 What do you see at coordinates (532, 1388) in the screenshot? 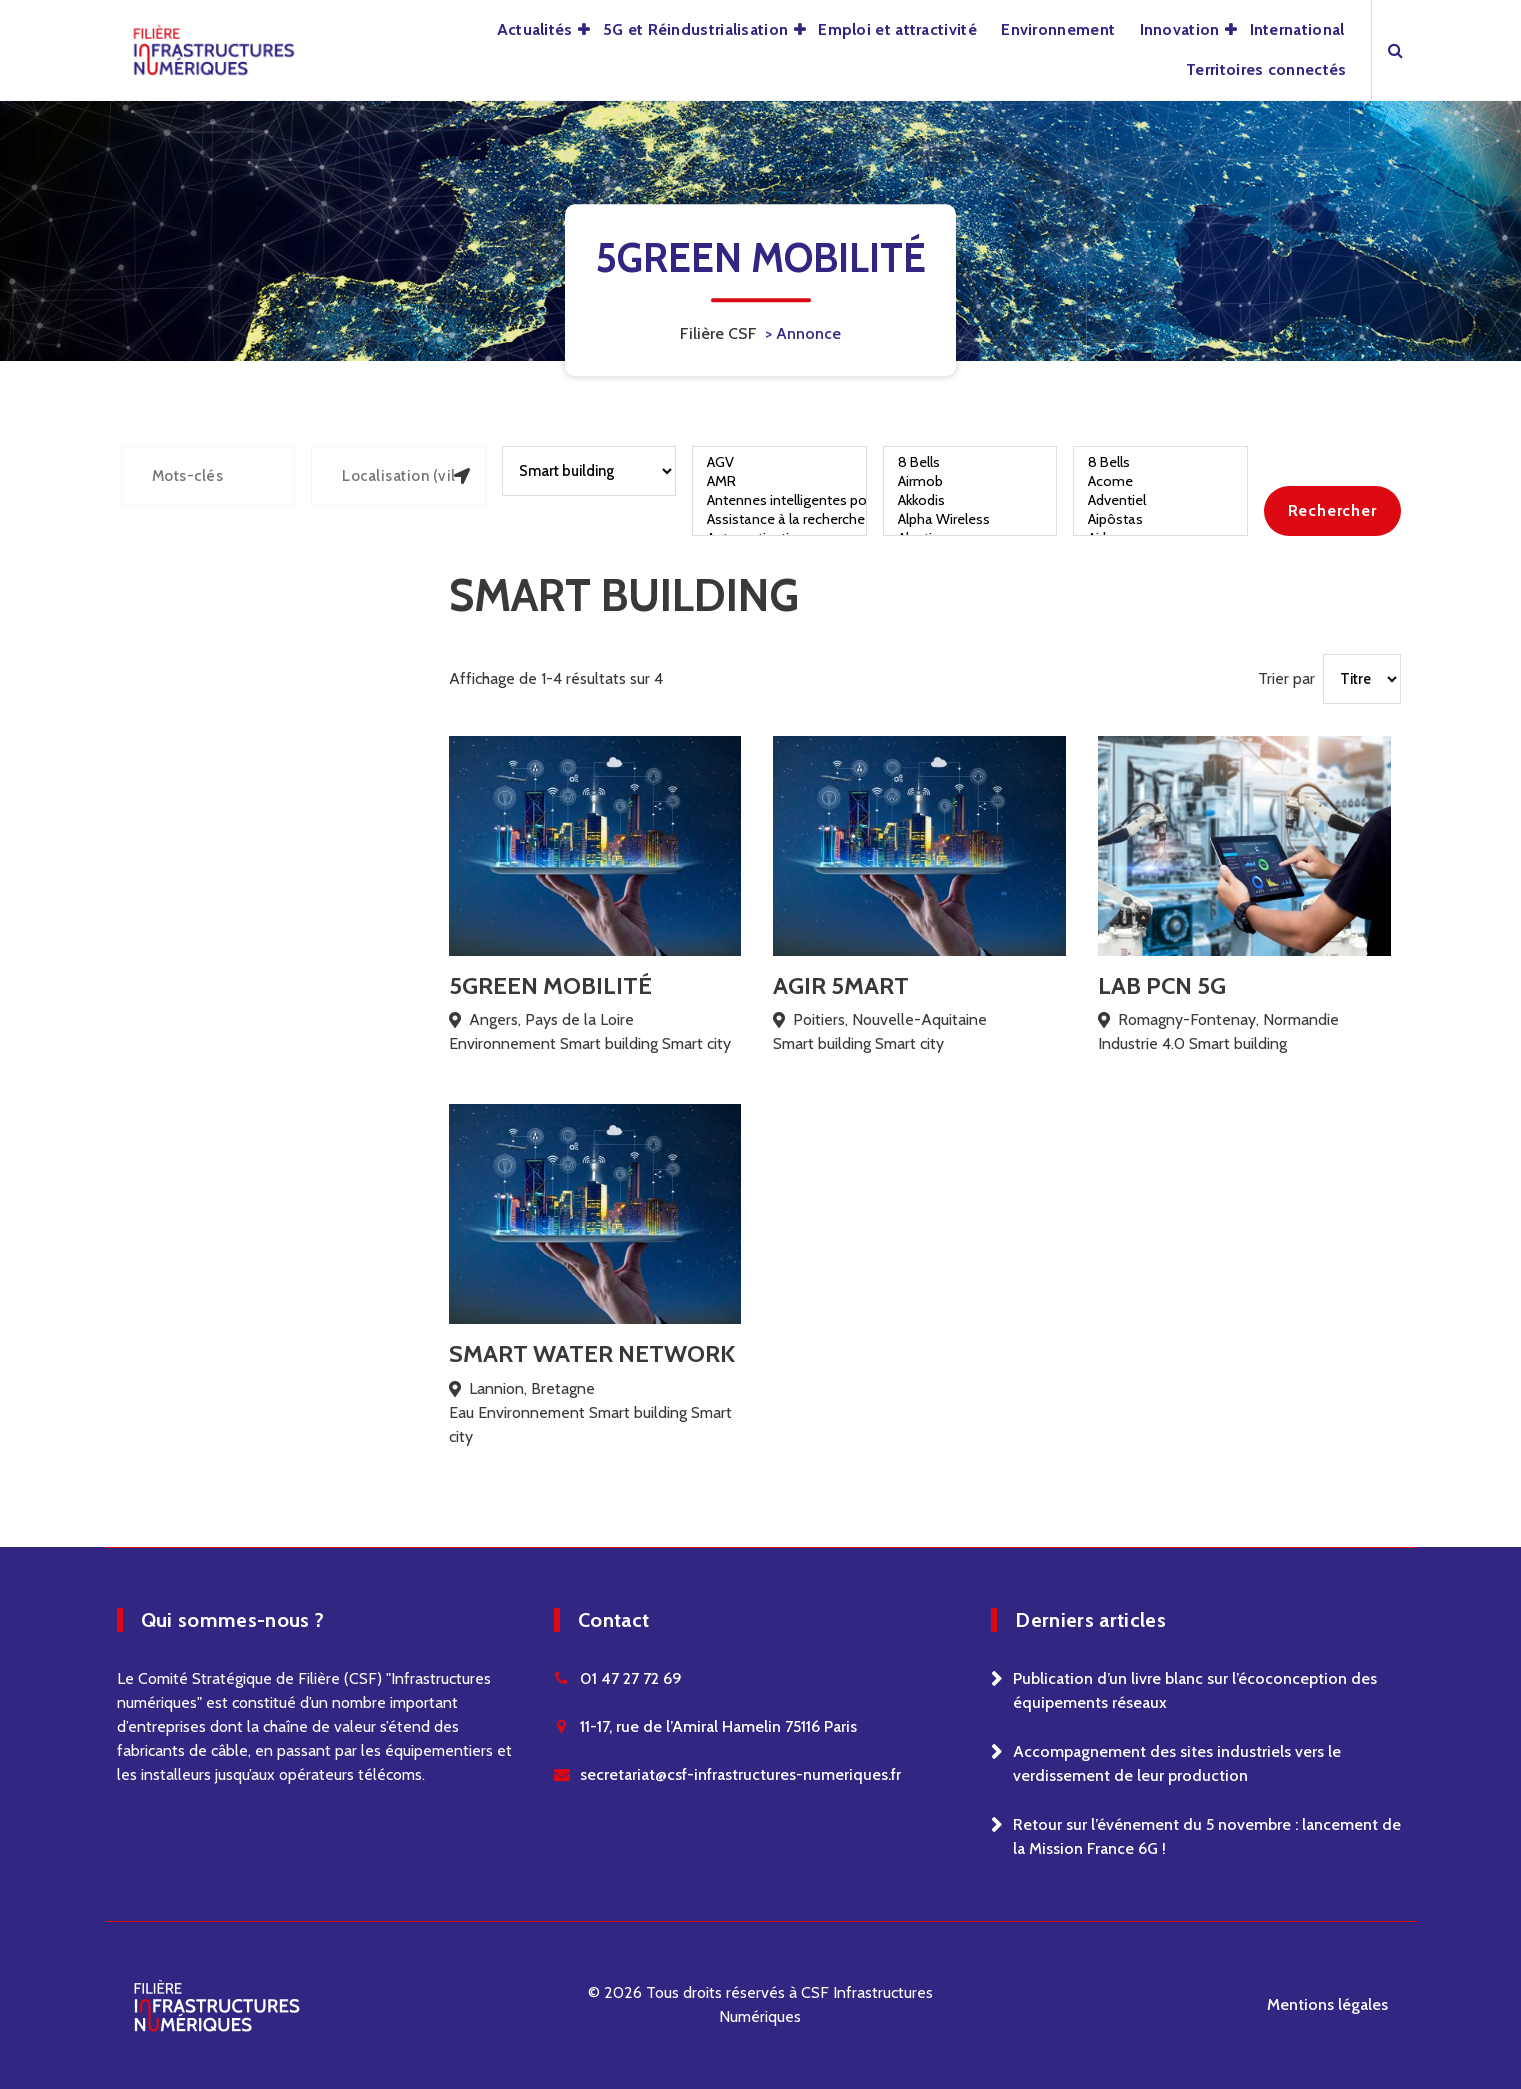
I see `Lannion, Bretagne` at bounding box center [532, 1388].